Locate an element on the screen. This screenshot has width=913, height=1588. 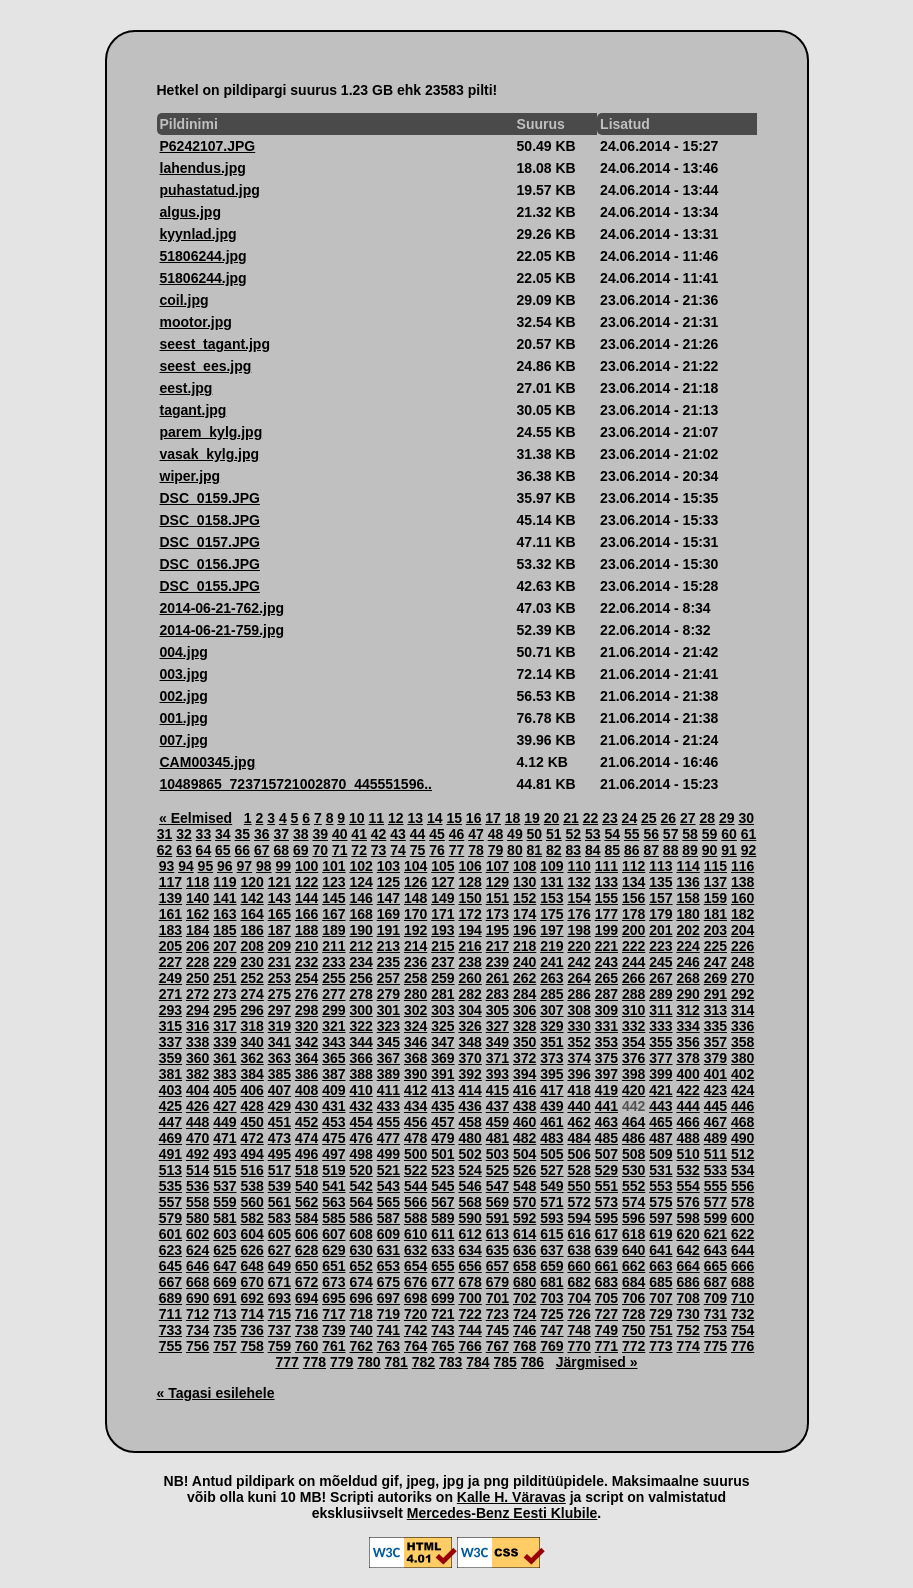
340 is located at coordinates (251, 1042).